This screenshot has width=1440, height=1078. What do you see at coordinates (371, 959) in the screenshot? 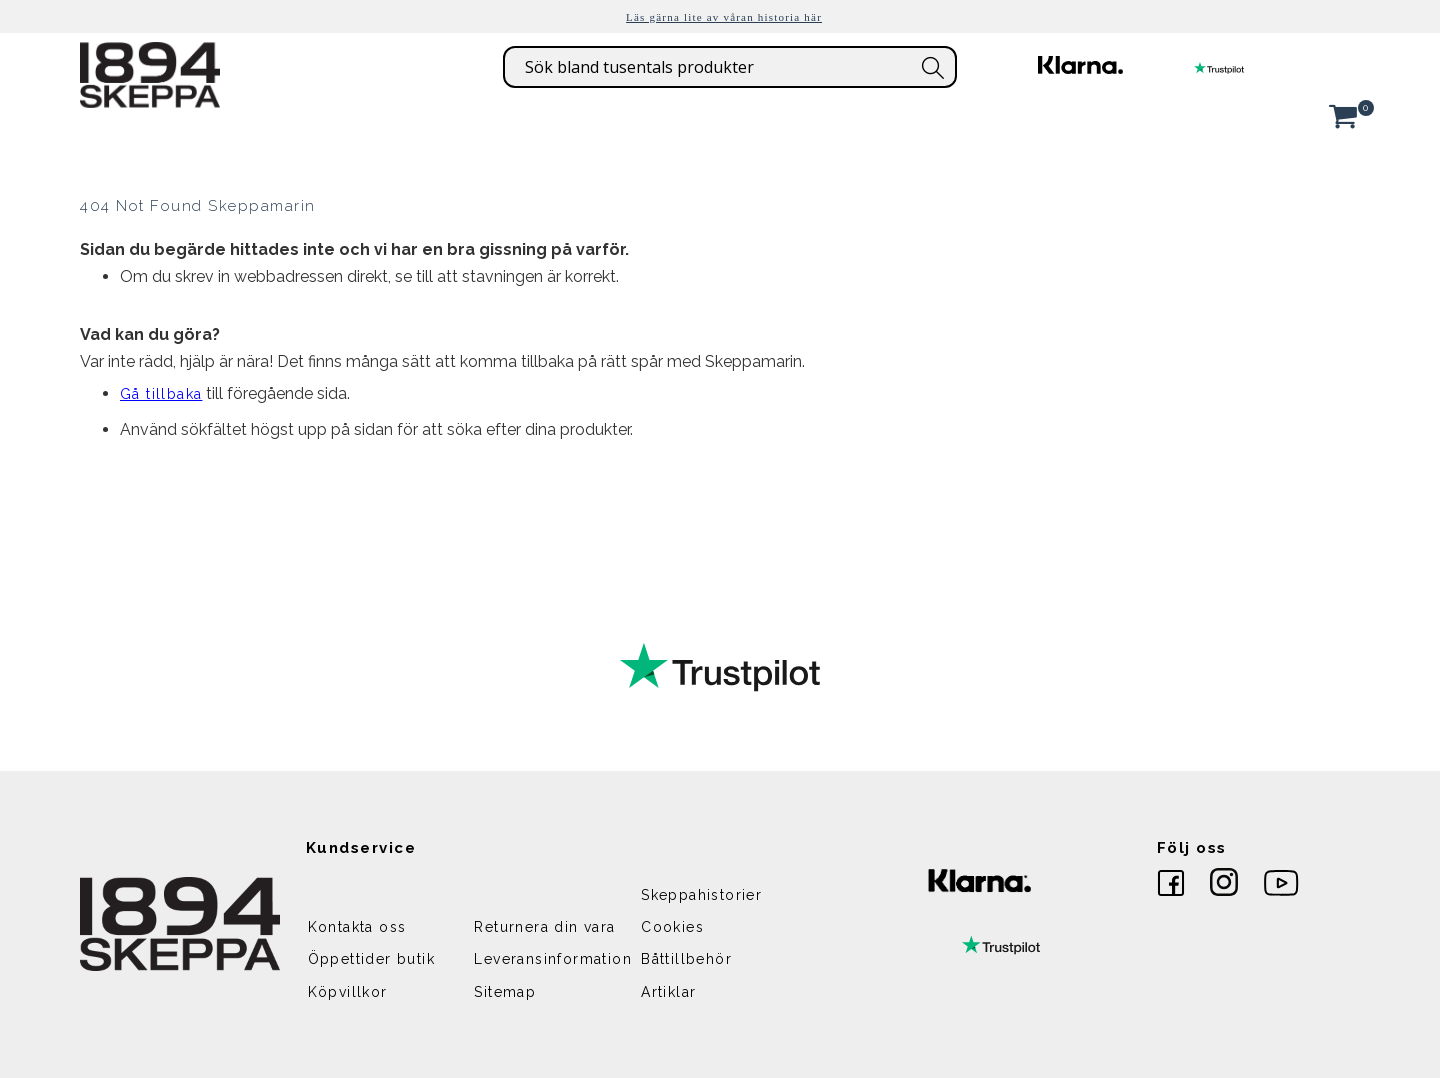
I see `Öppettider butik` at bounding box center [371, 959].